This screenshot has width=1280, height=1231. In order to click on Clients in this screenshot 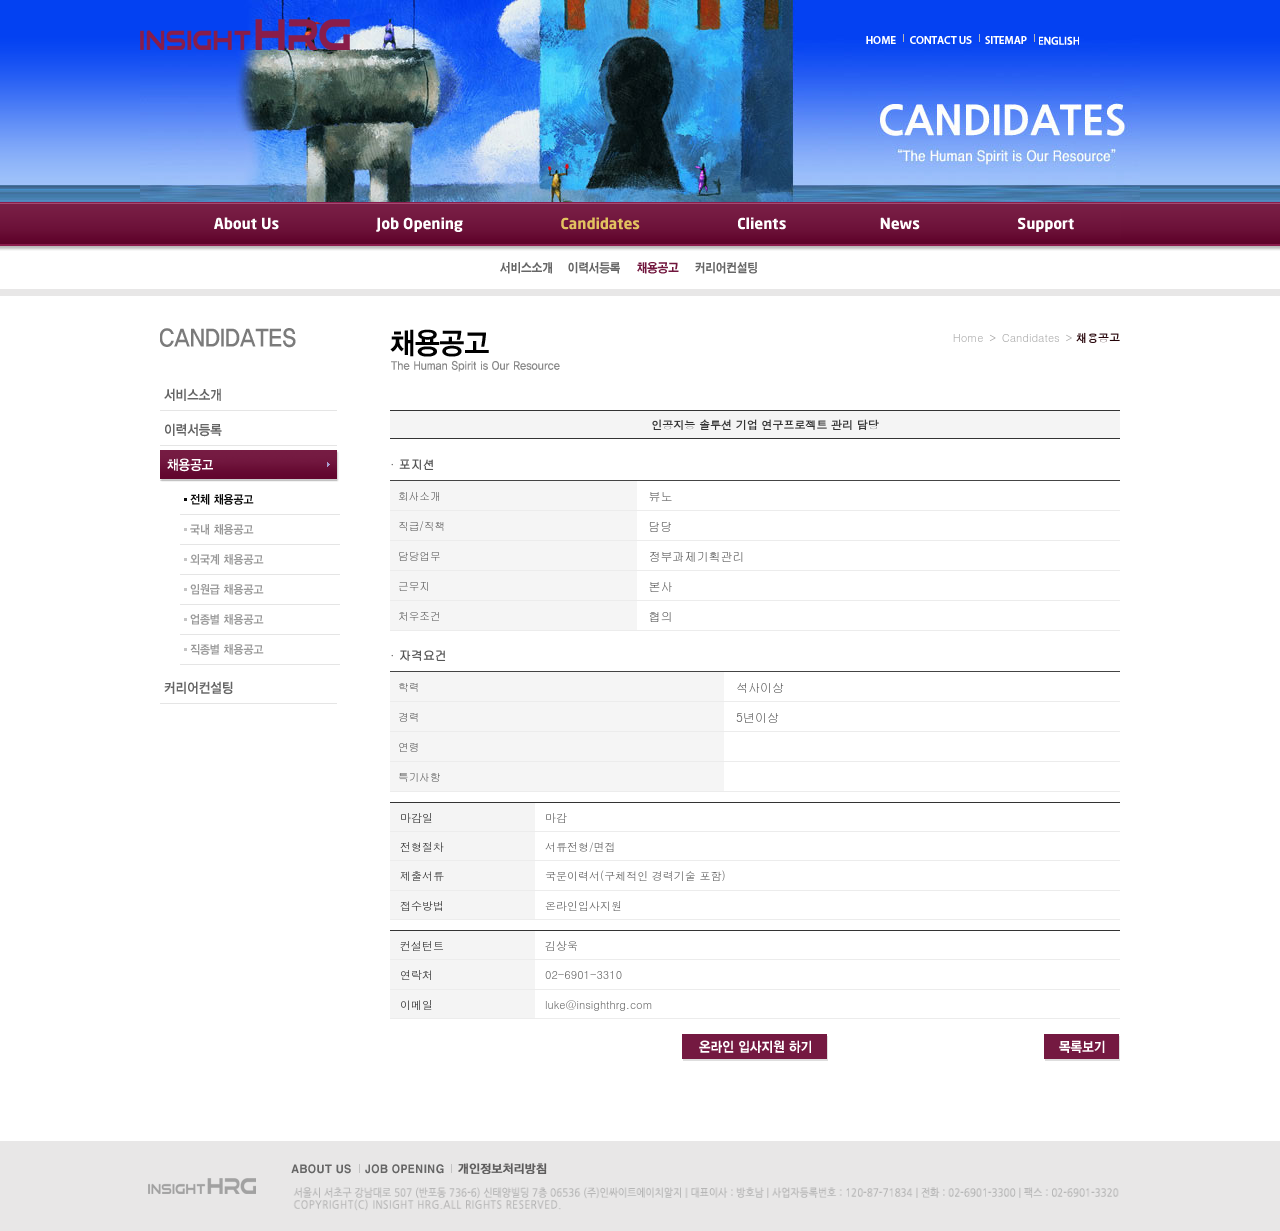, I will do `click(760, 225)`.